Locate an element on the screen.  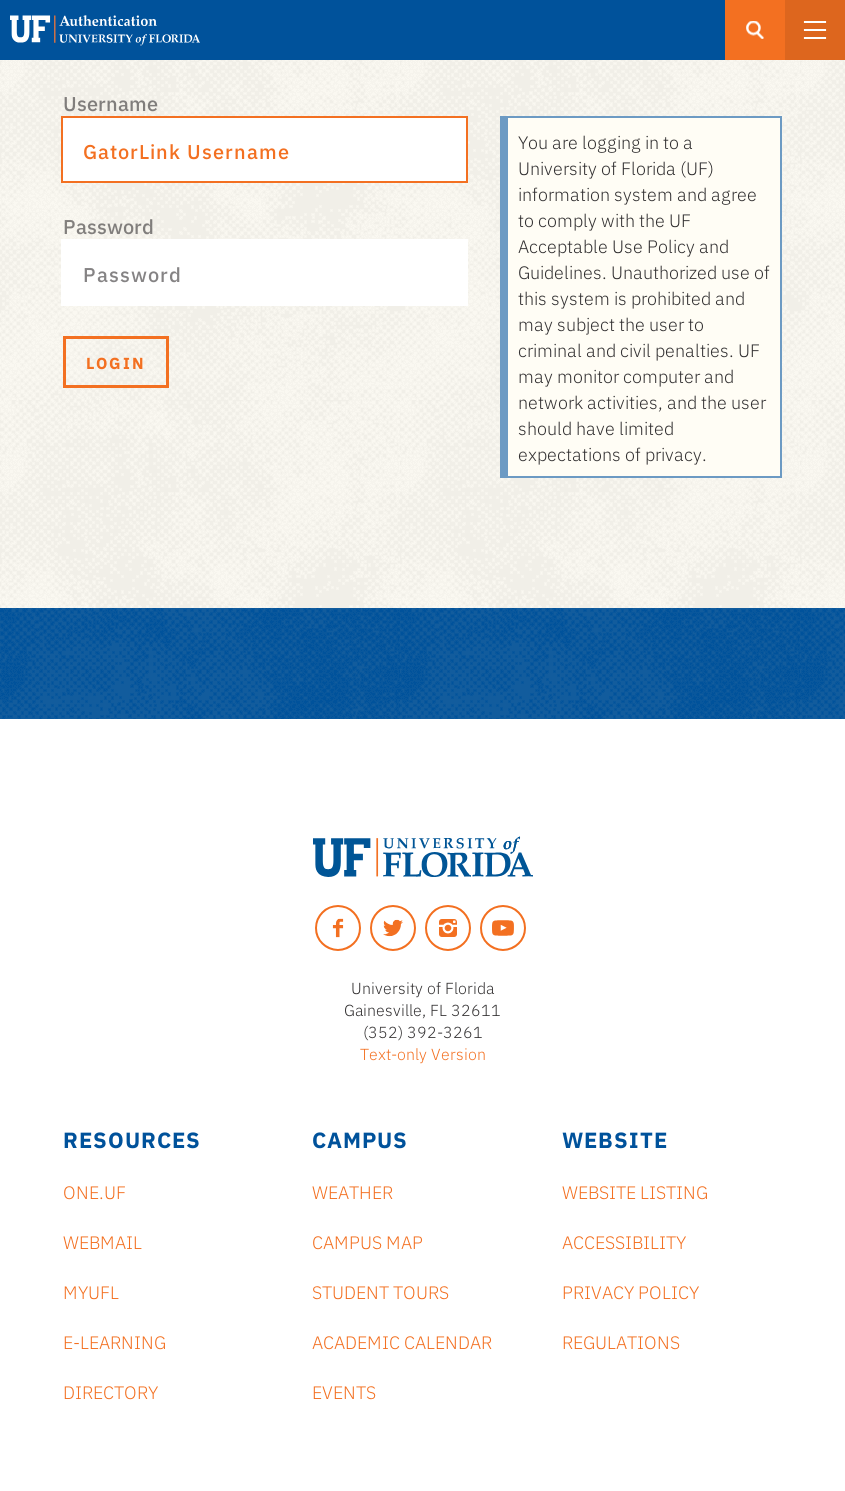
Campus Map is located at coordinates (367, 1241).